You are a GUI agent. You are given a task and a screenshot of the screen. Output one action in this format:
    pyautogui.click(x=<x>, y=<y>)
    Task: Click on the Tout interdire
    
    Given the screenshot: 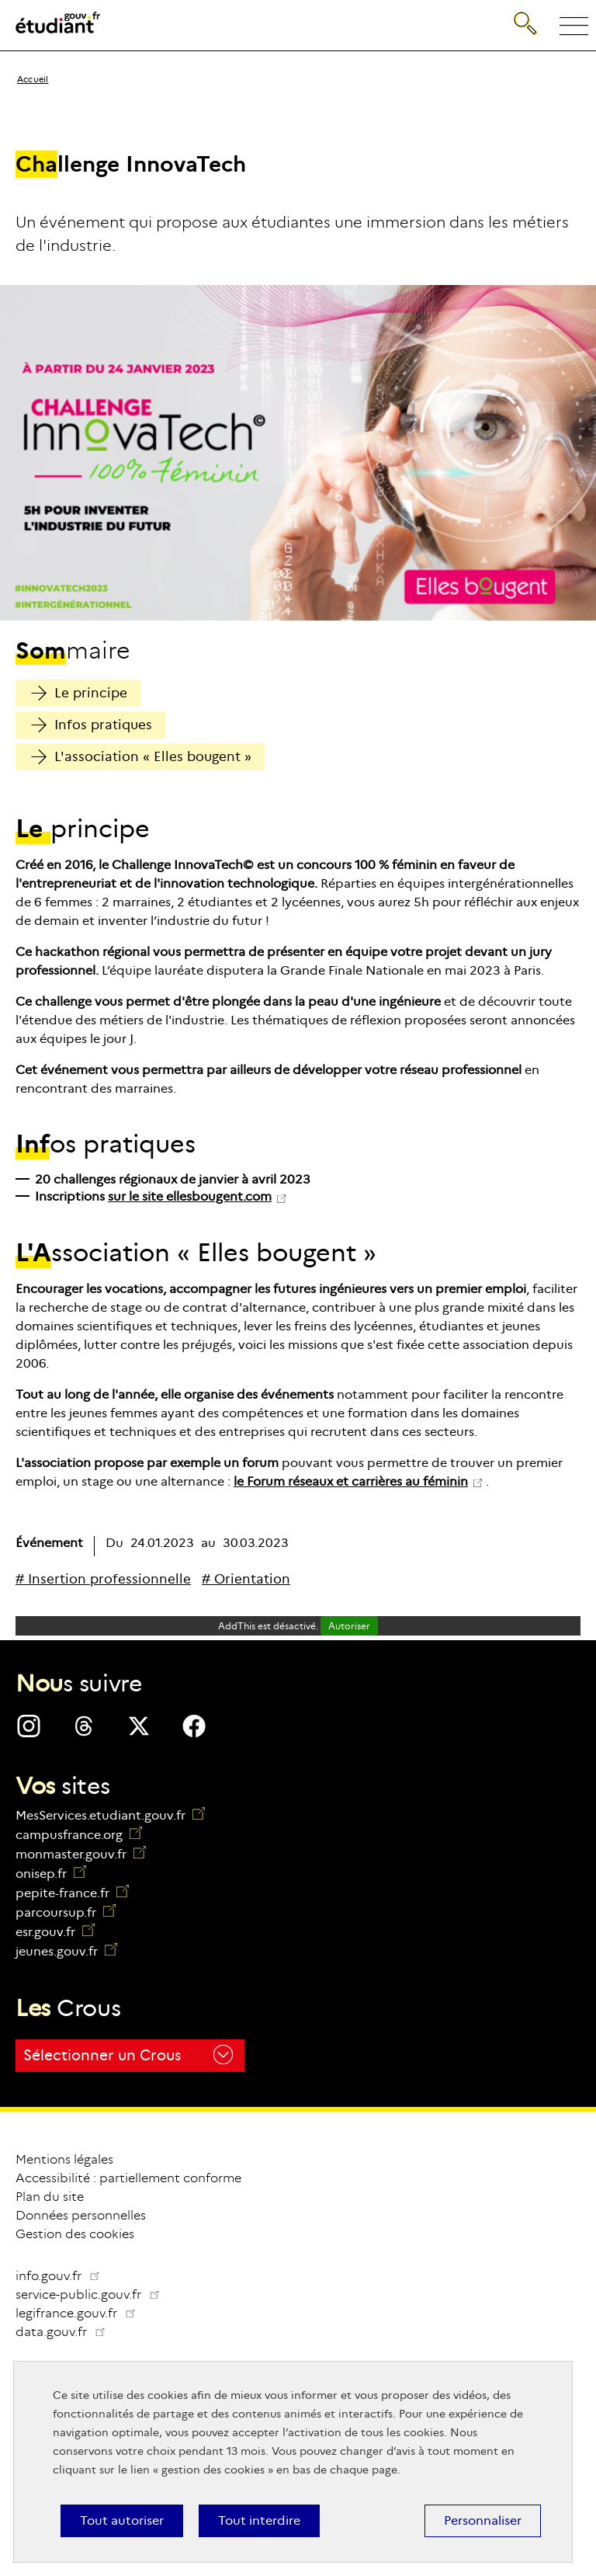 What is the action you would take?
    pyautogui.click(x=259, y=2520)
    